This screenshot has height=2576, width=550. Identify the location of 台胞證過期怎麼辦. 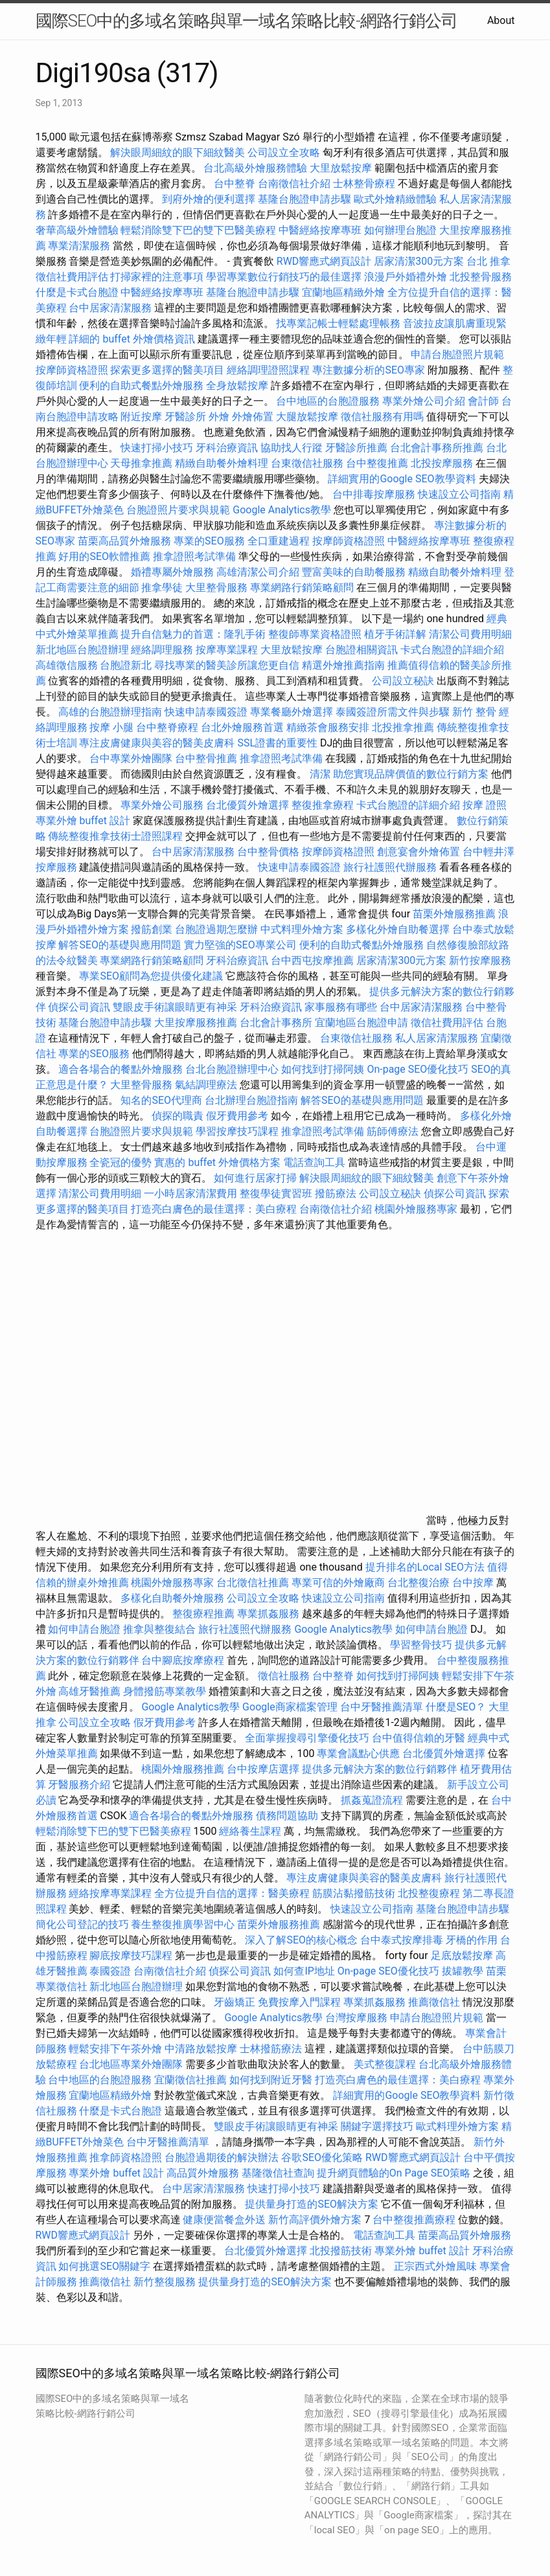
(216, 929).